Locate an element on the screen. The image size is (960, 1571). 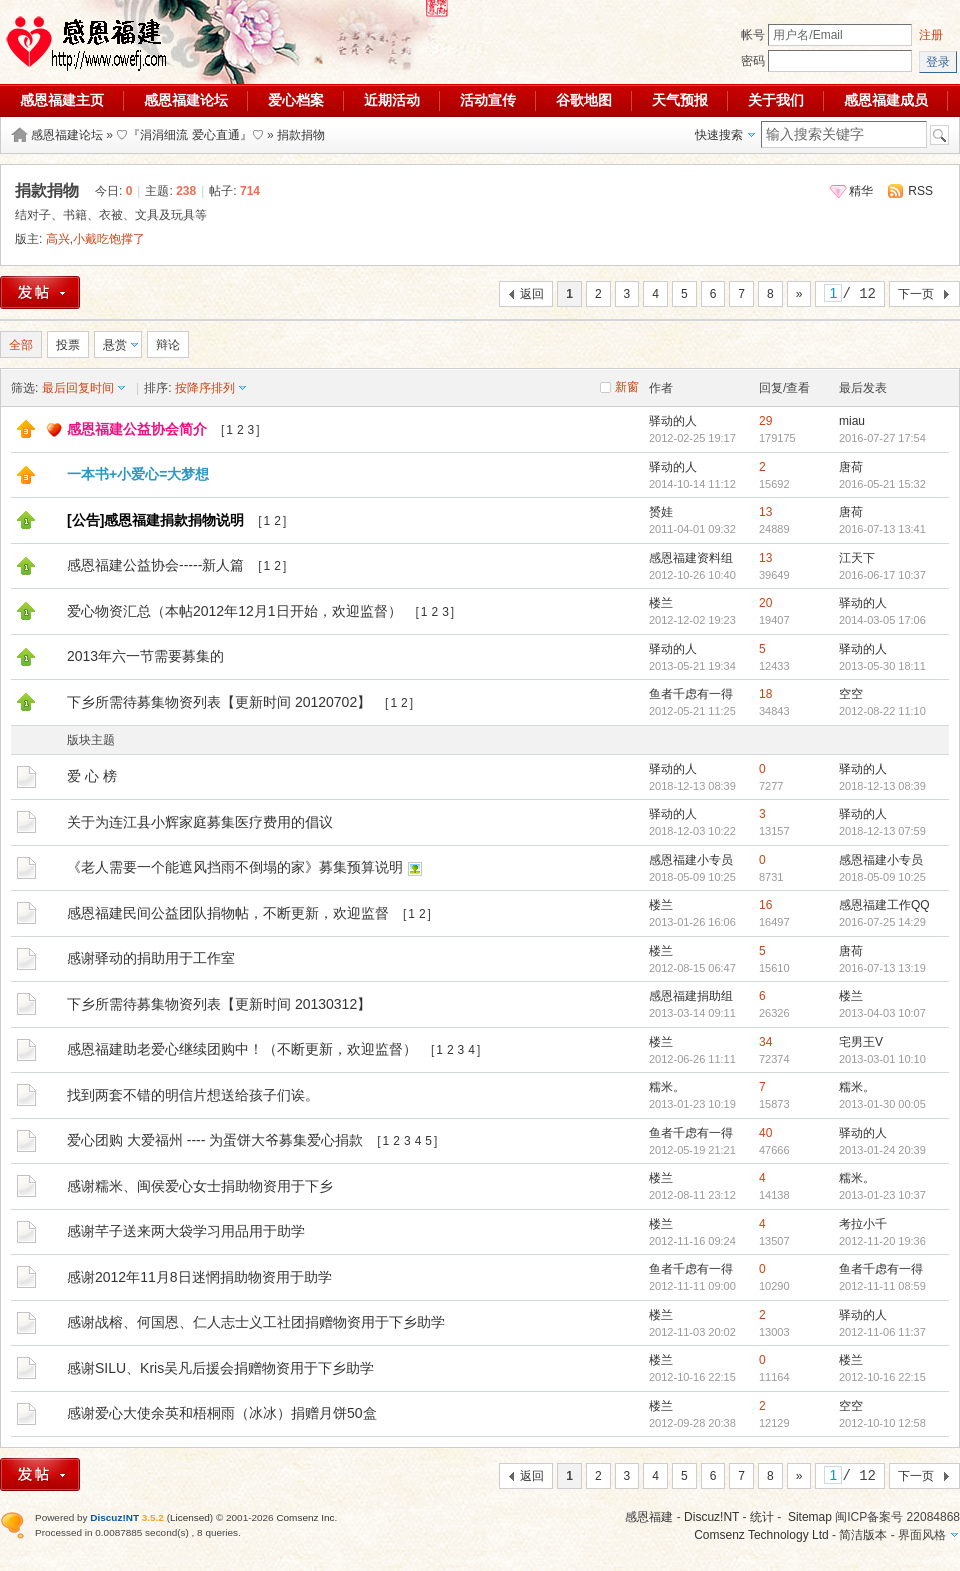
爱心团购 大爱福州 ---- 为蛋饼大爷募集爱心捐款 is located at coordinates (215, 1140).